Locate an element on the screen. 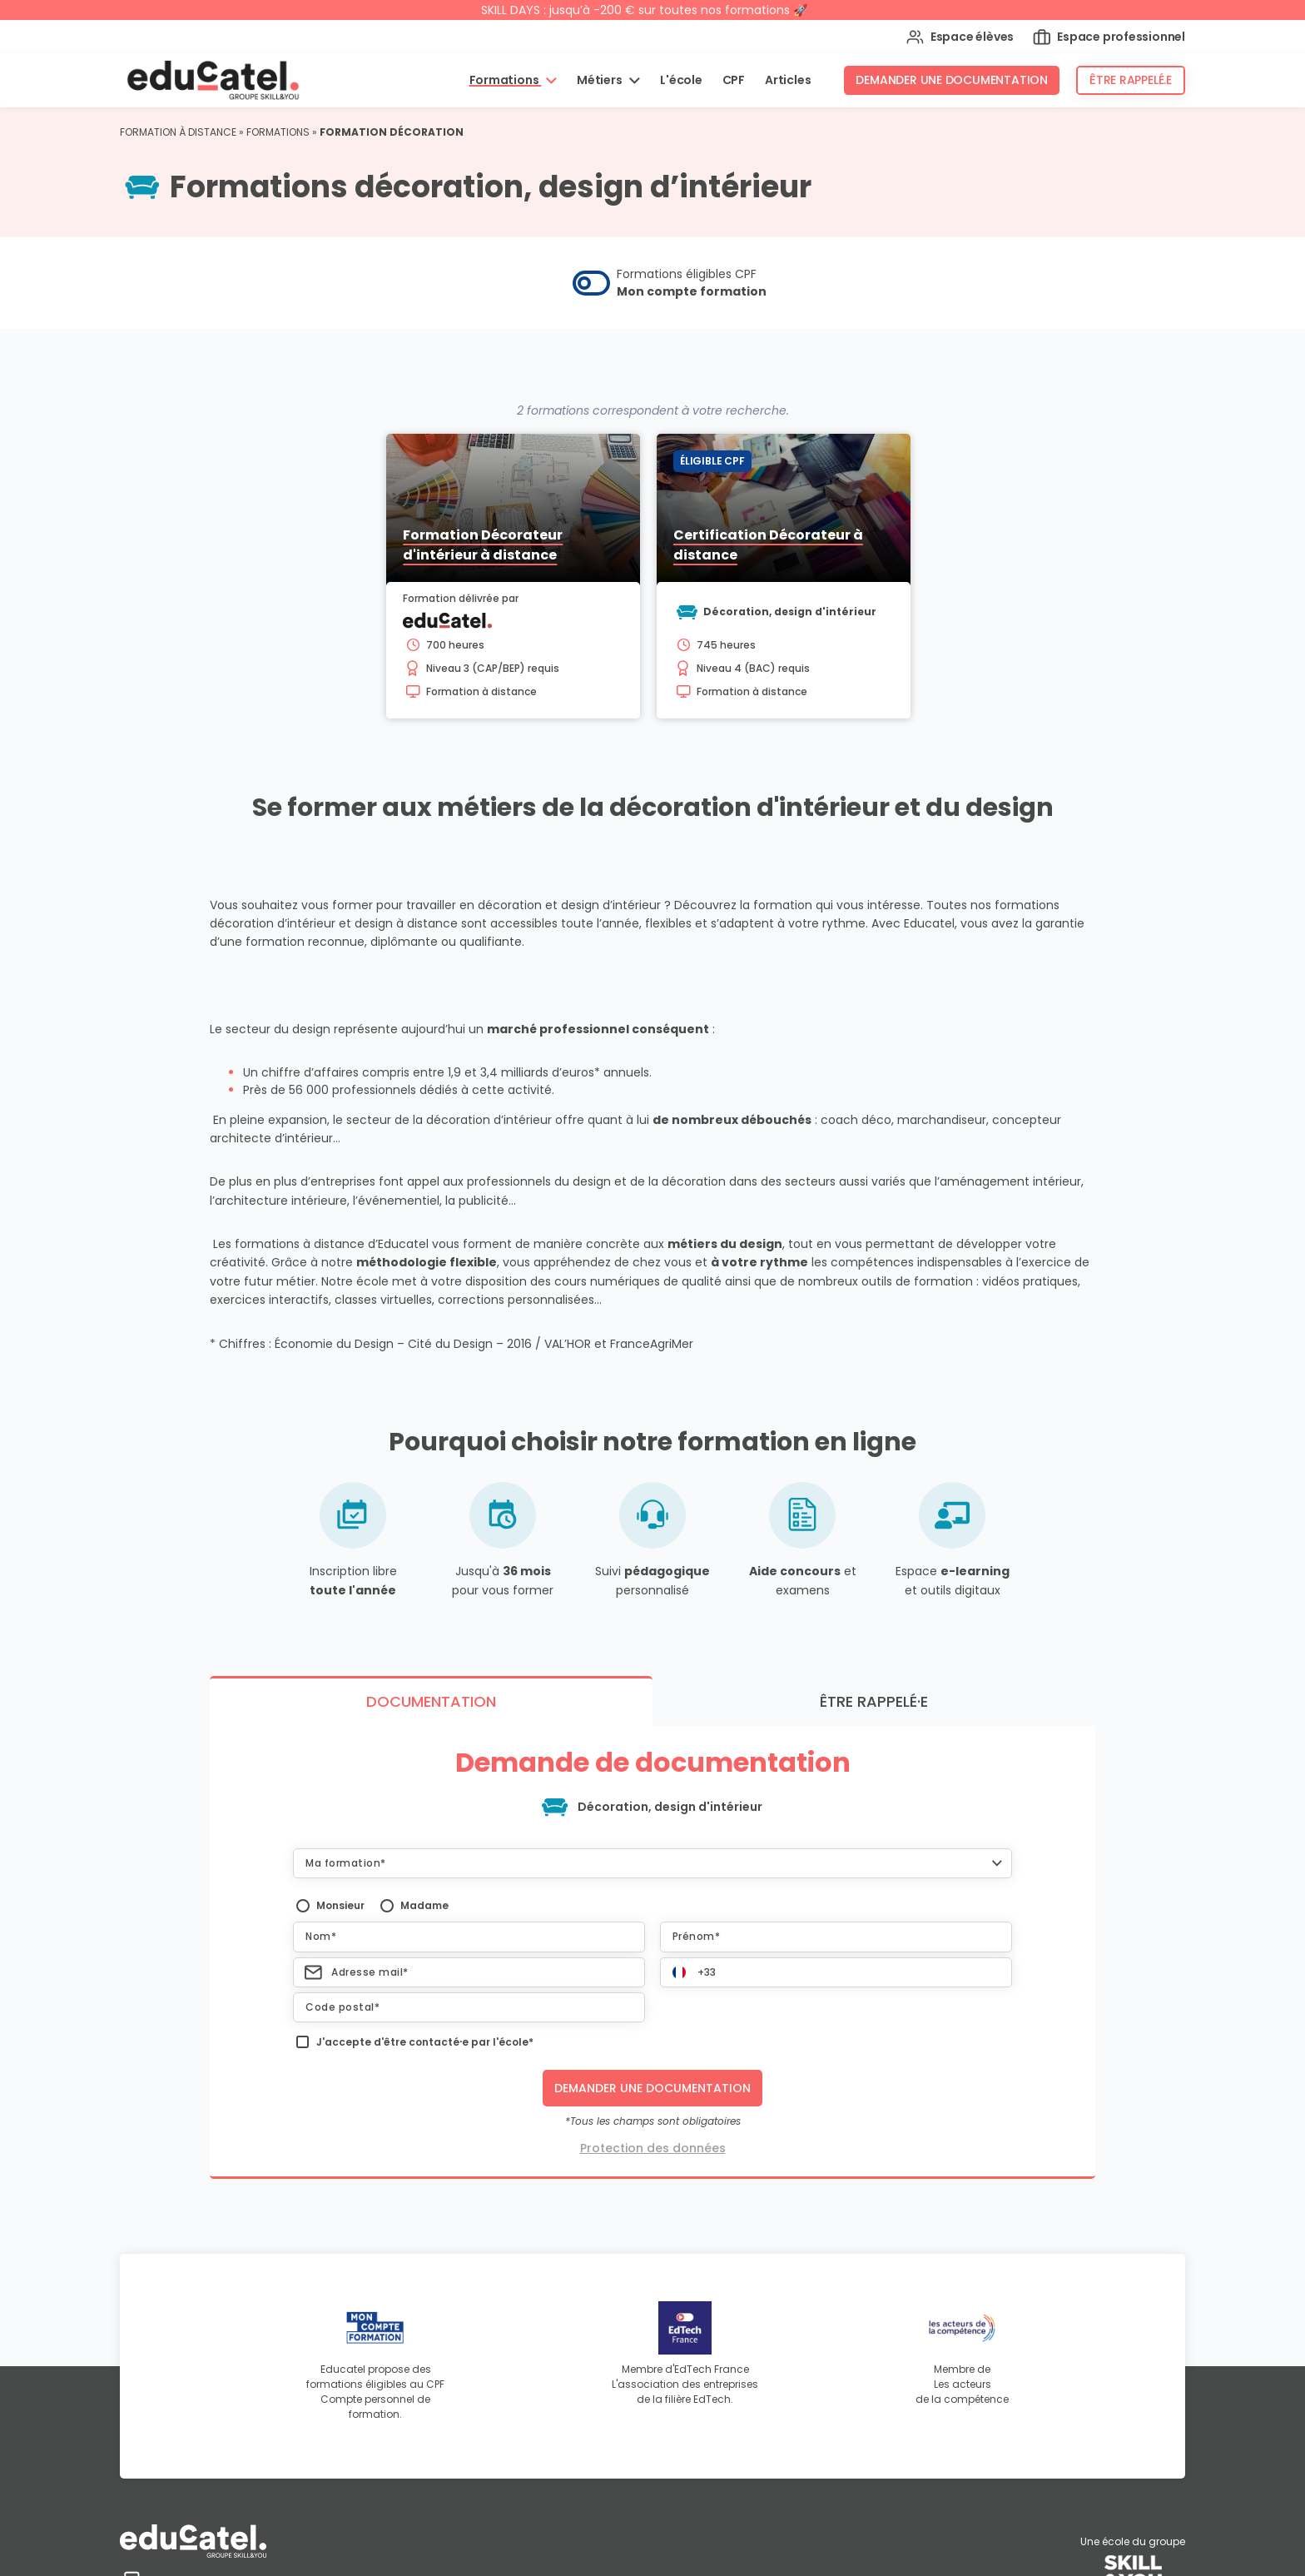  L'école is located at coordinates (681, 80).